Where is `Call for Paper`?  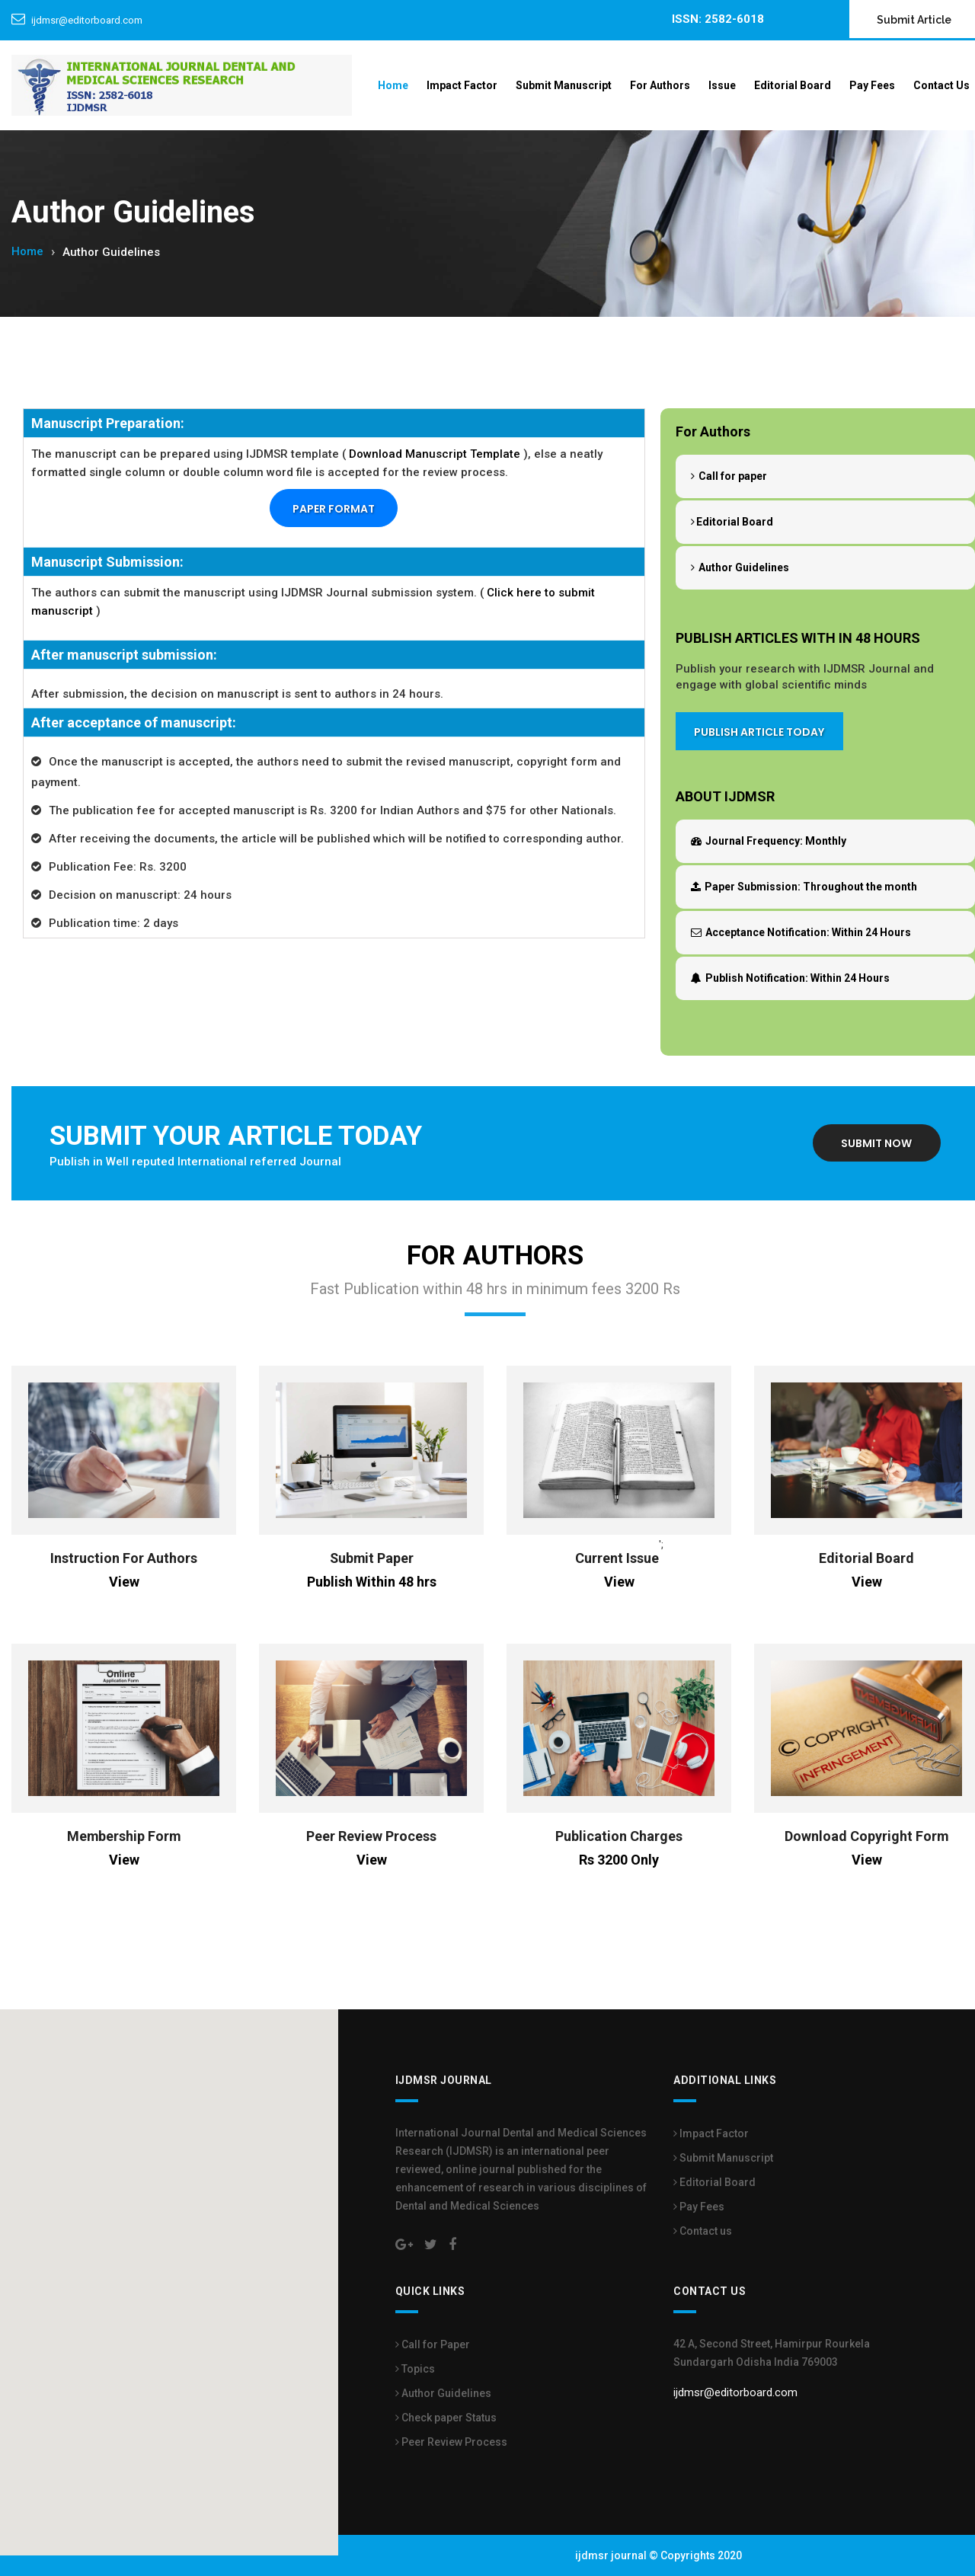 Call for Paper is located at coordinates (432, 2344).